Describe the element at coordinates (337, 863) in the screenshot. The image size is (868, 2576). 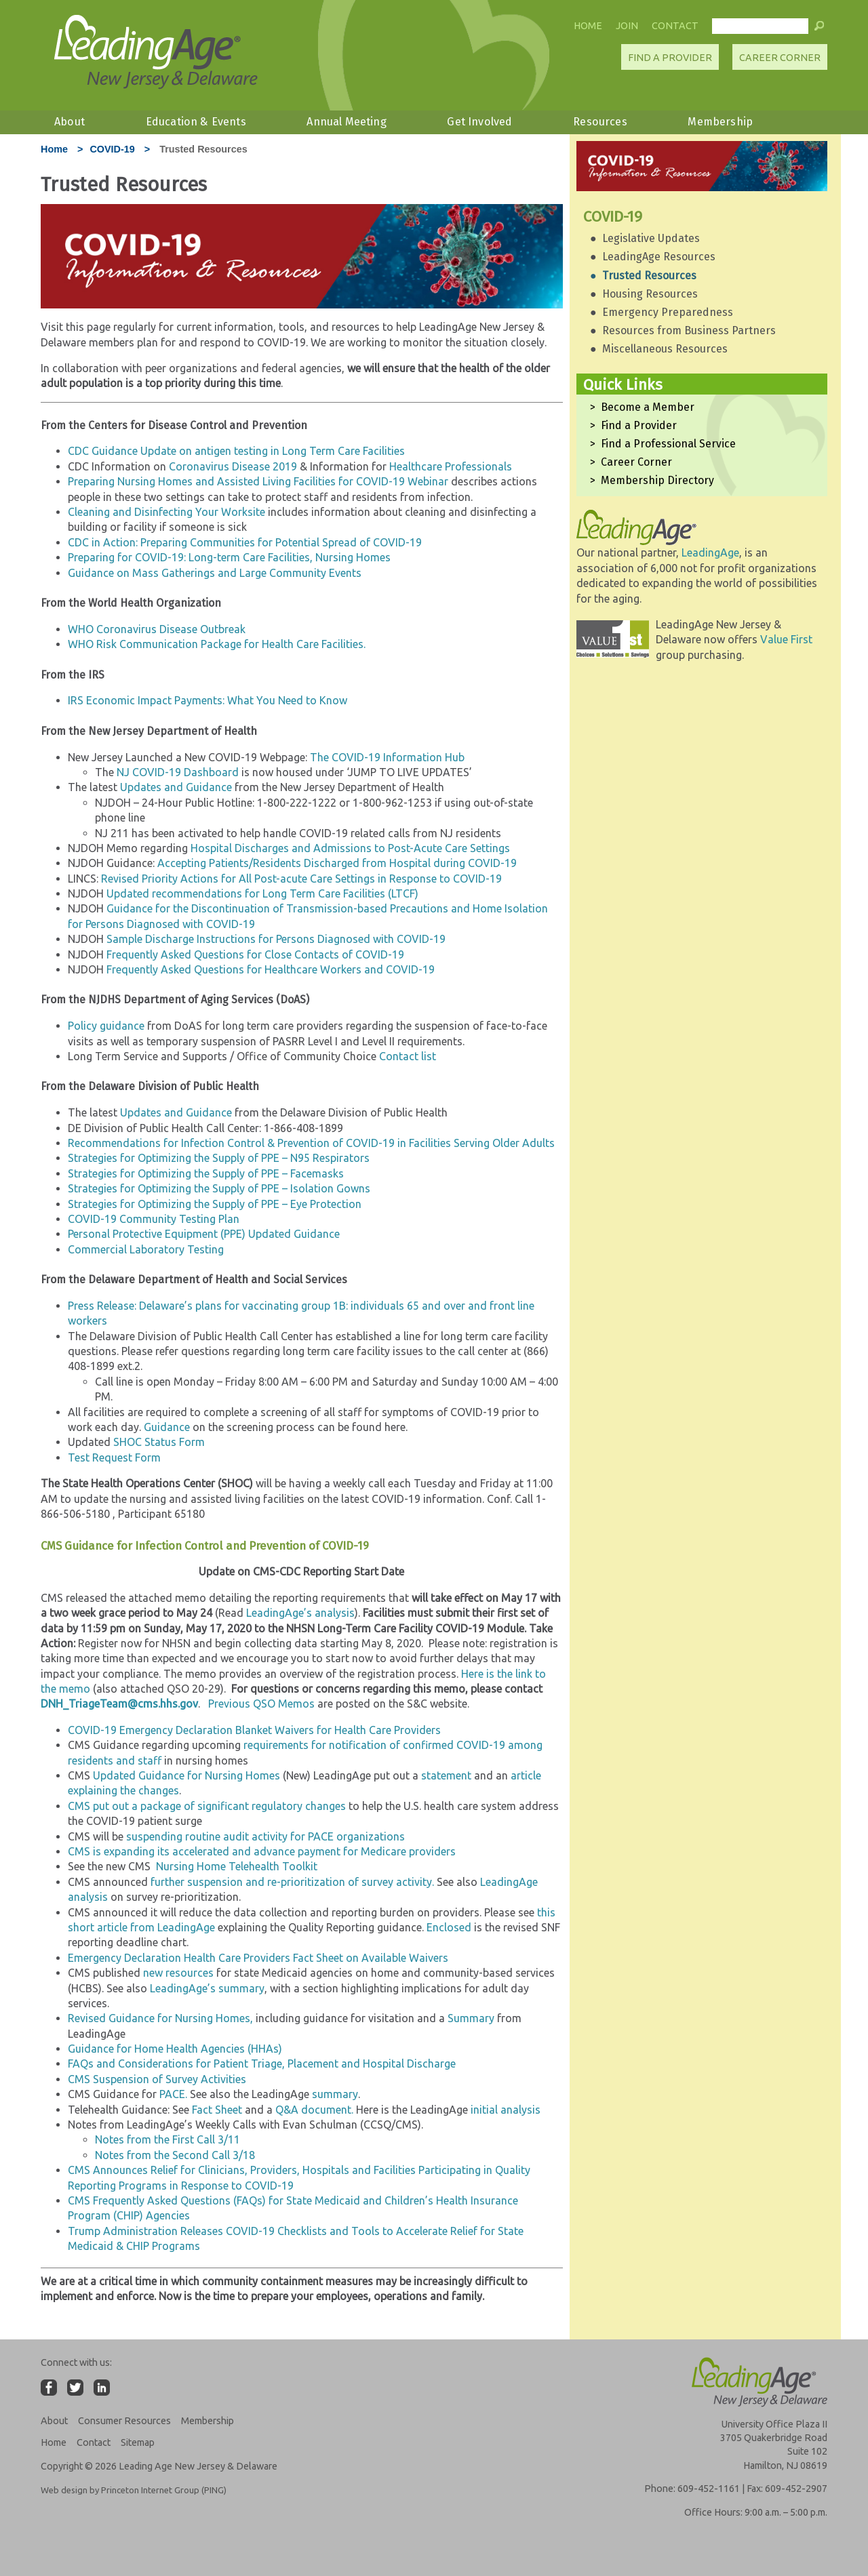
I see `Accepting Patients/Residents Discharged from Hospital during COVID-19` at that location.